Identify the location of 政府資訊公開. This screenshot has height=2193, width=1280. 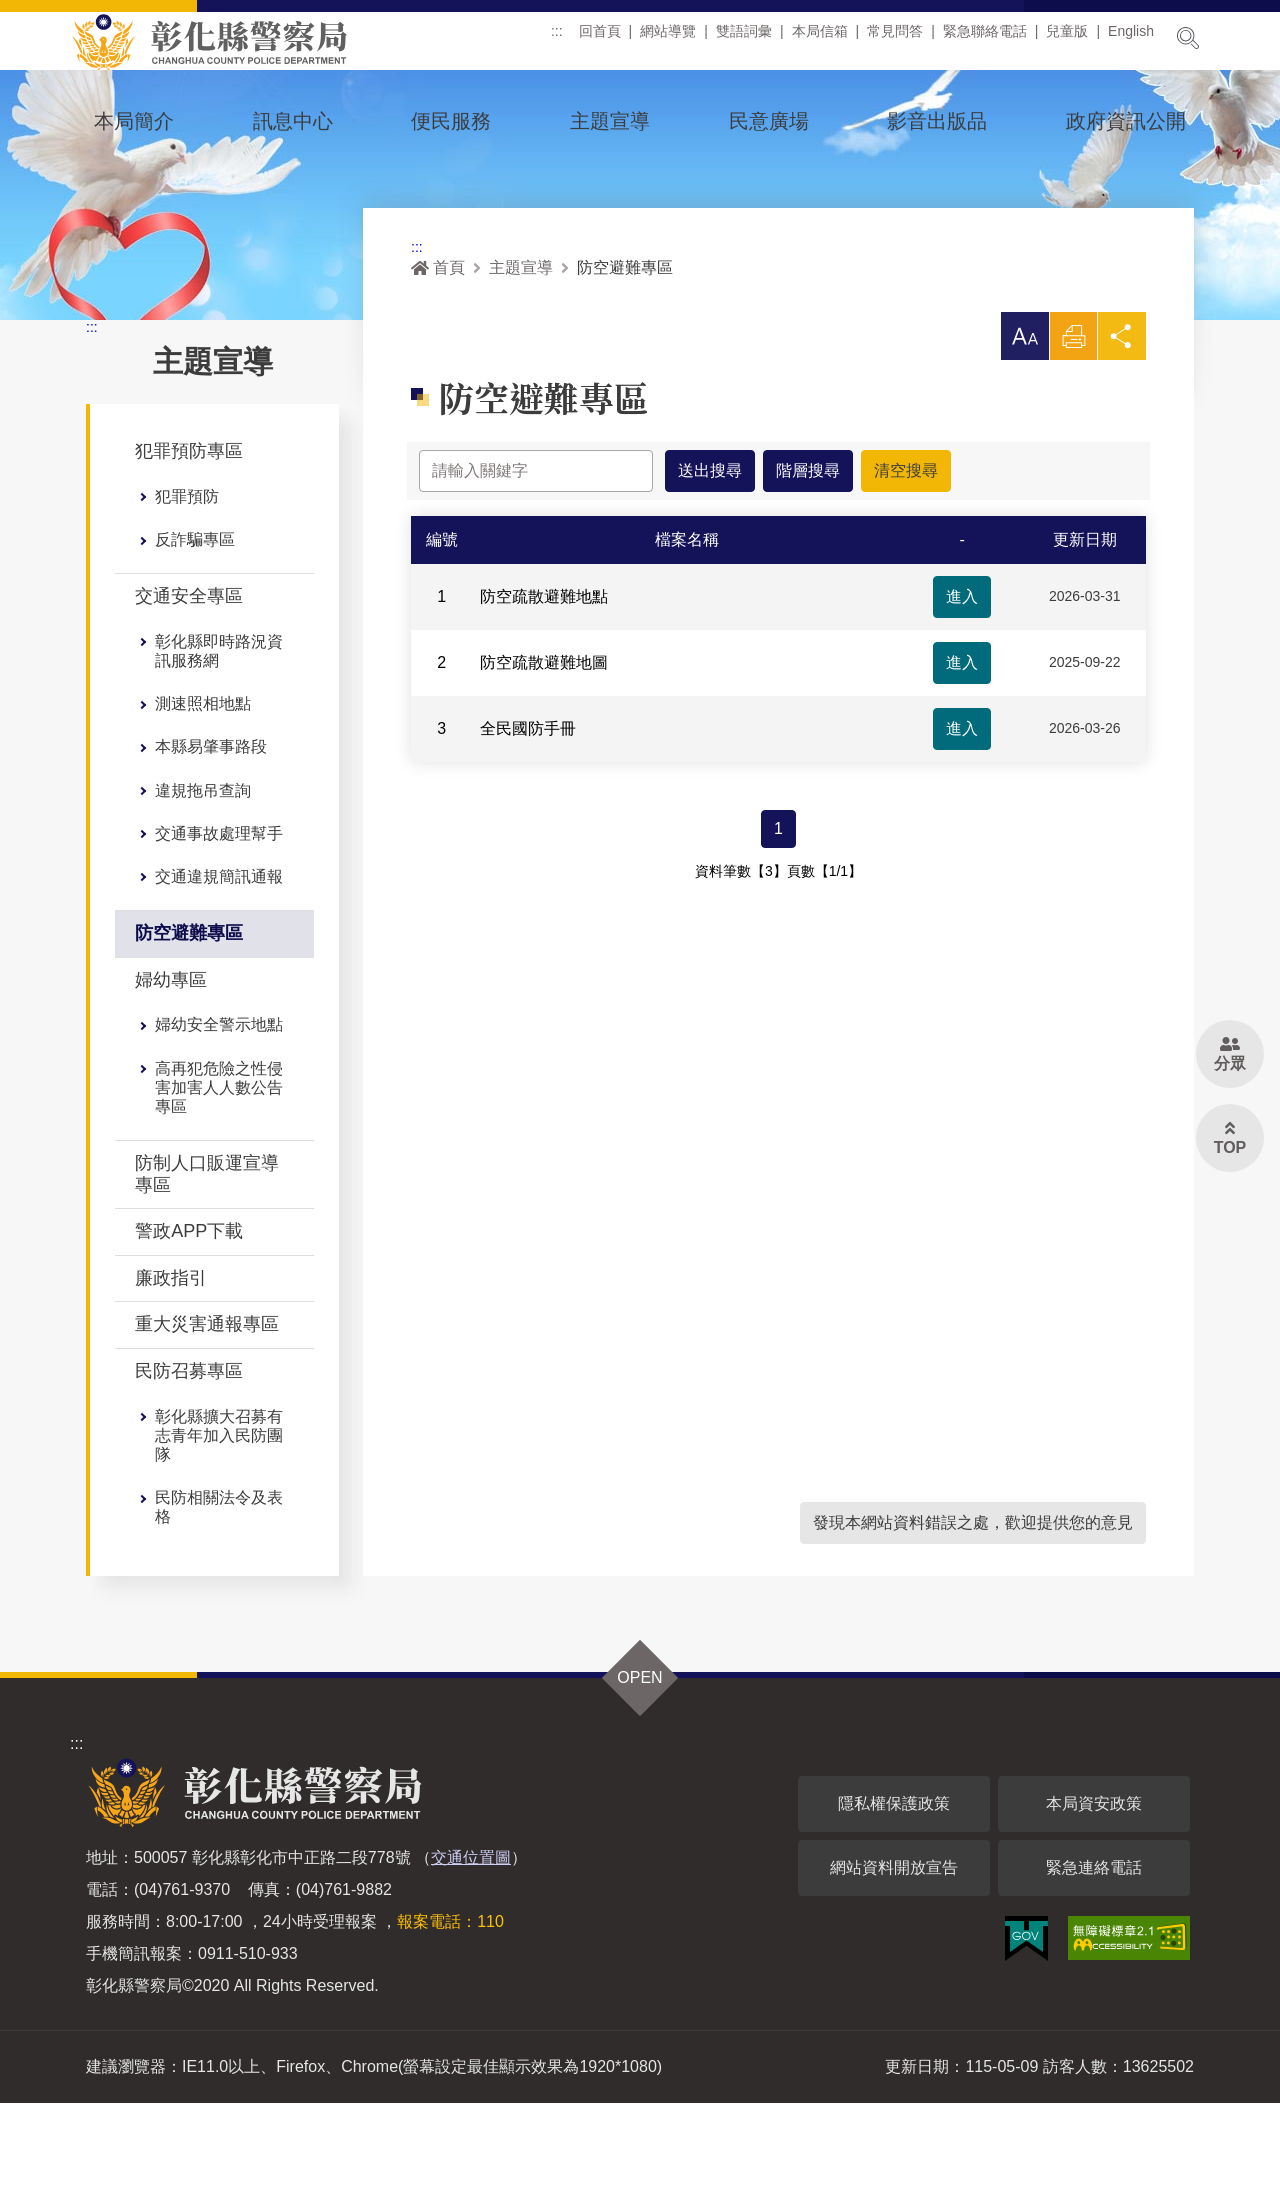
(1126, 121).